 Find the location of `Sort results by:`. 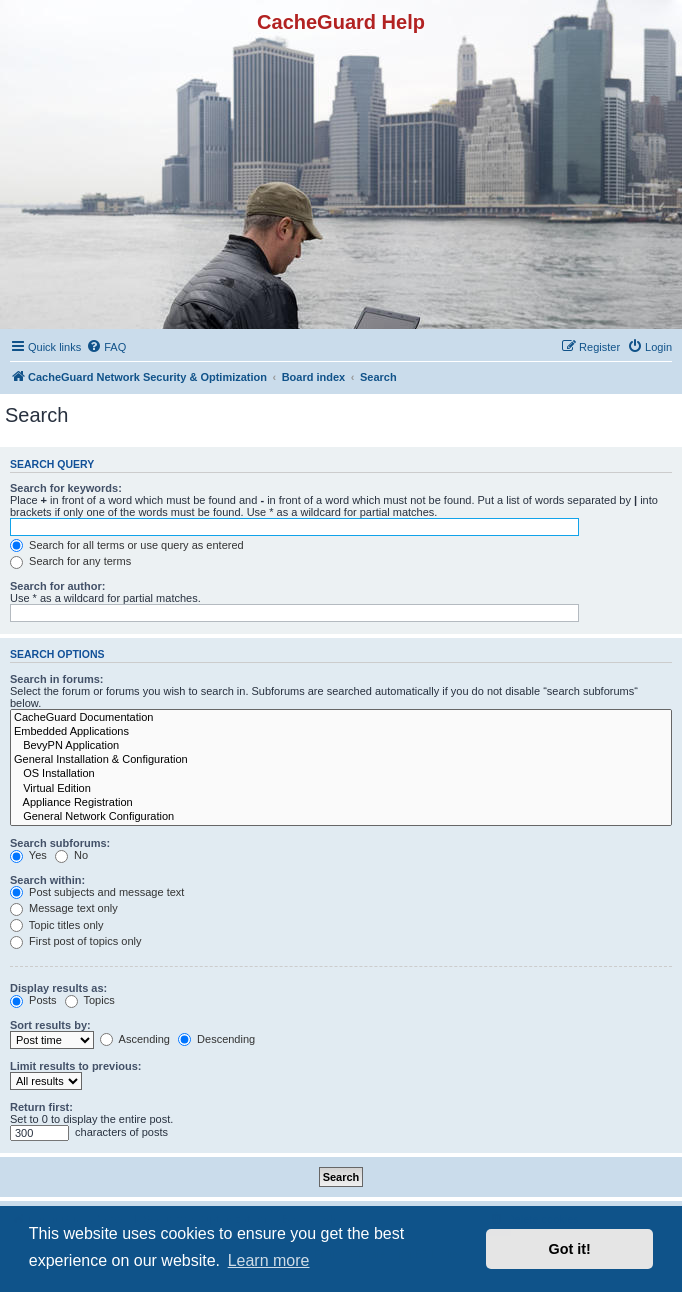

Sort results by: is located at coordinates (50, 1025).